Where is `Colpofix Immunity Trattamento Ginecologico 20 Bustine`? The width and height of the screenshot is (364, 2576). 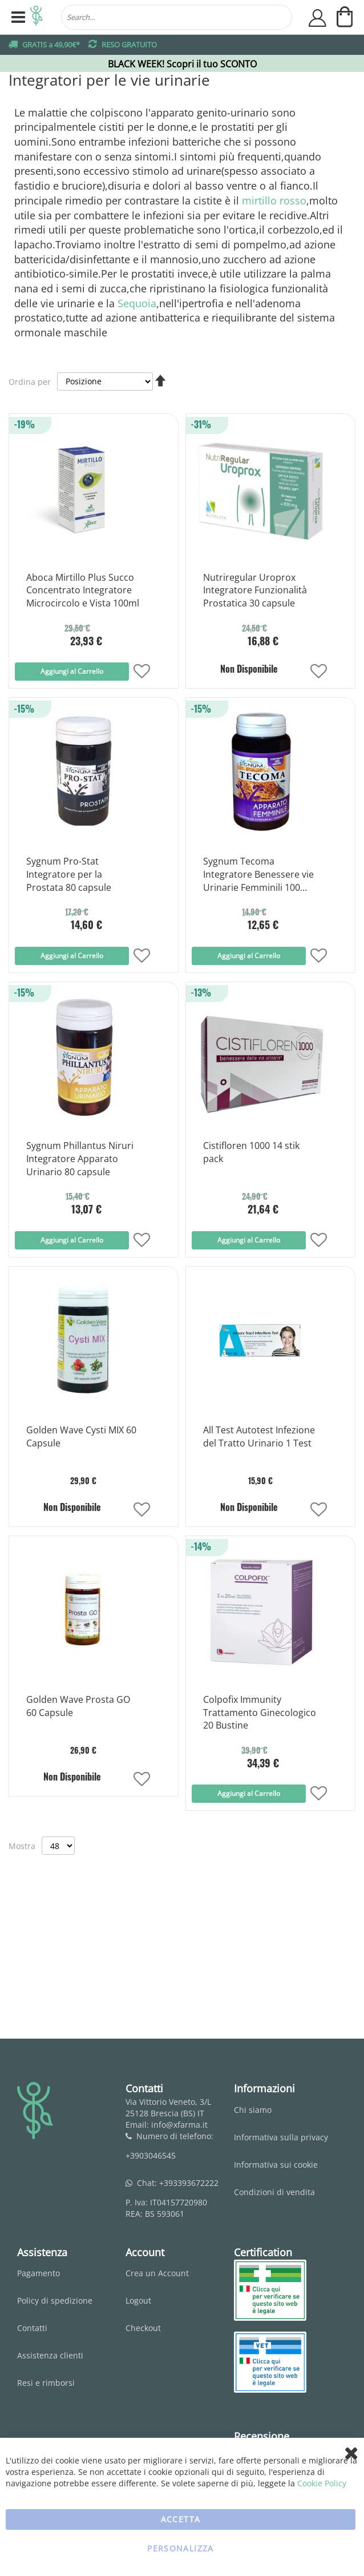
Colpofix Immunity Trattamento Ginecologico 20 Bustine is located at coordinates (259, 1712).